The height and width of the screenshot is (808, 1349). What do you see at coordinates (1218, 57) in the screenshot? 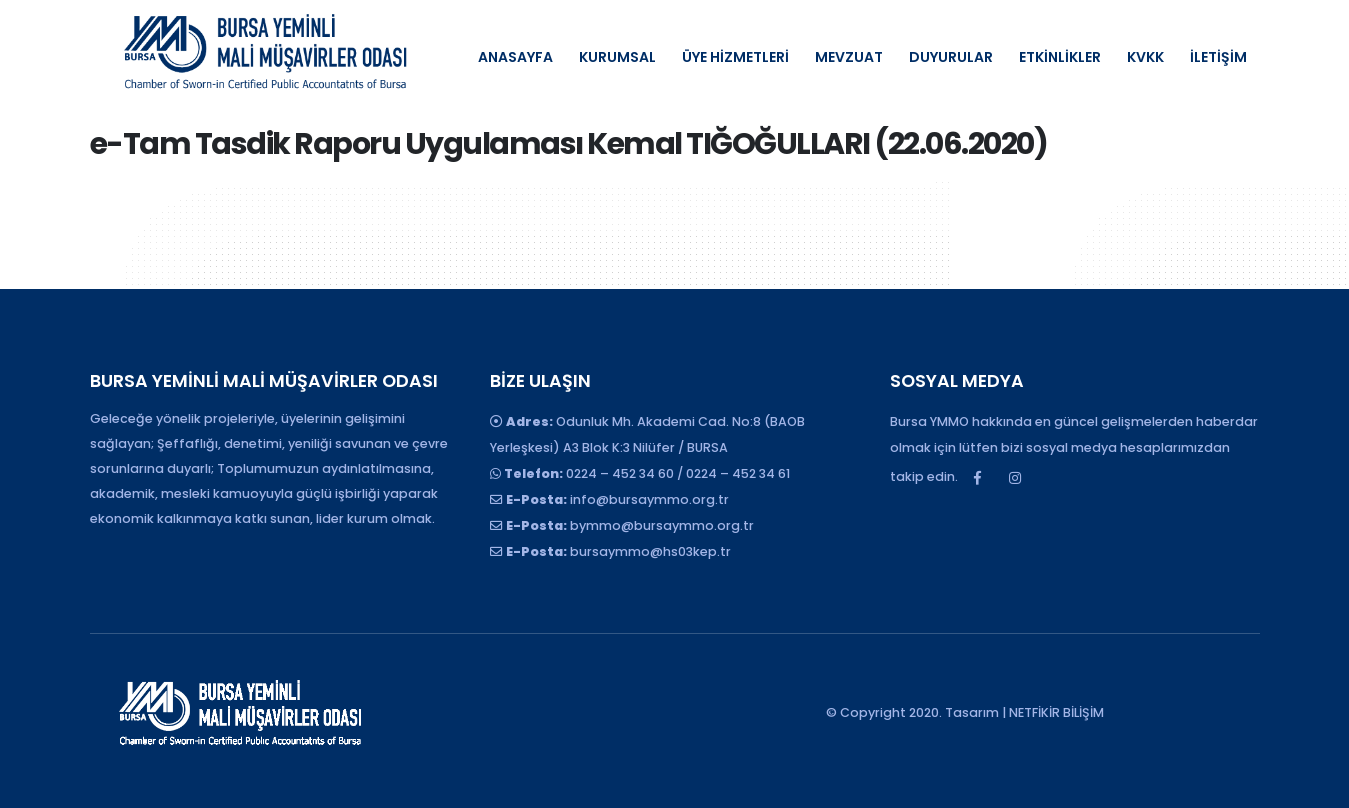
I see `İLETİŞİM` at bounding box center [1218, 57].